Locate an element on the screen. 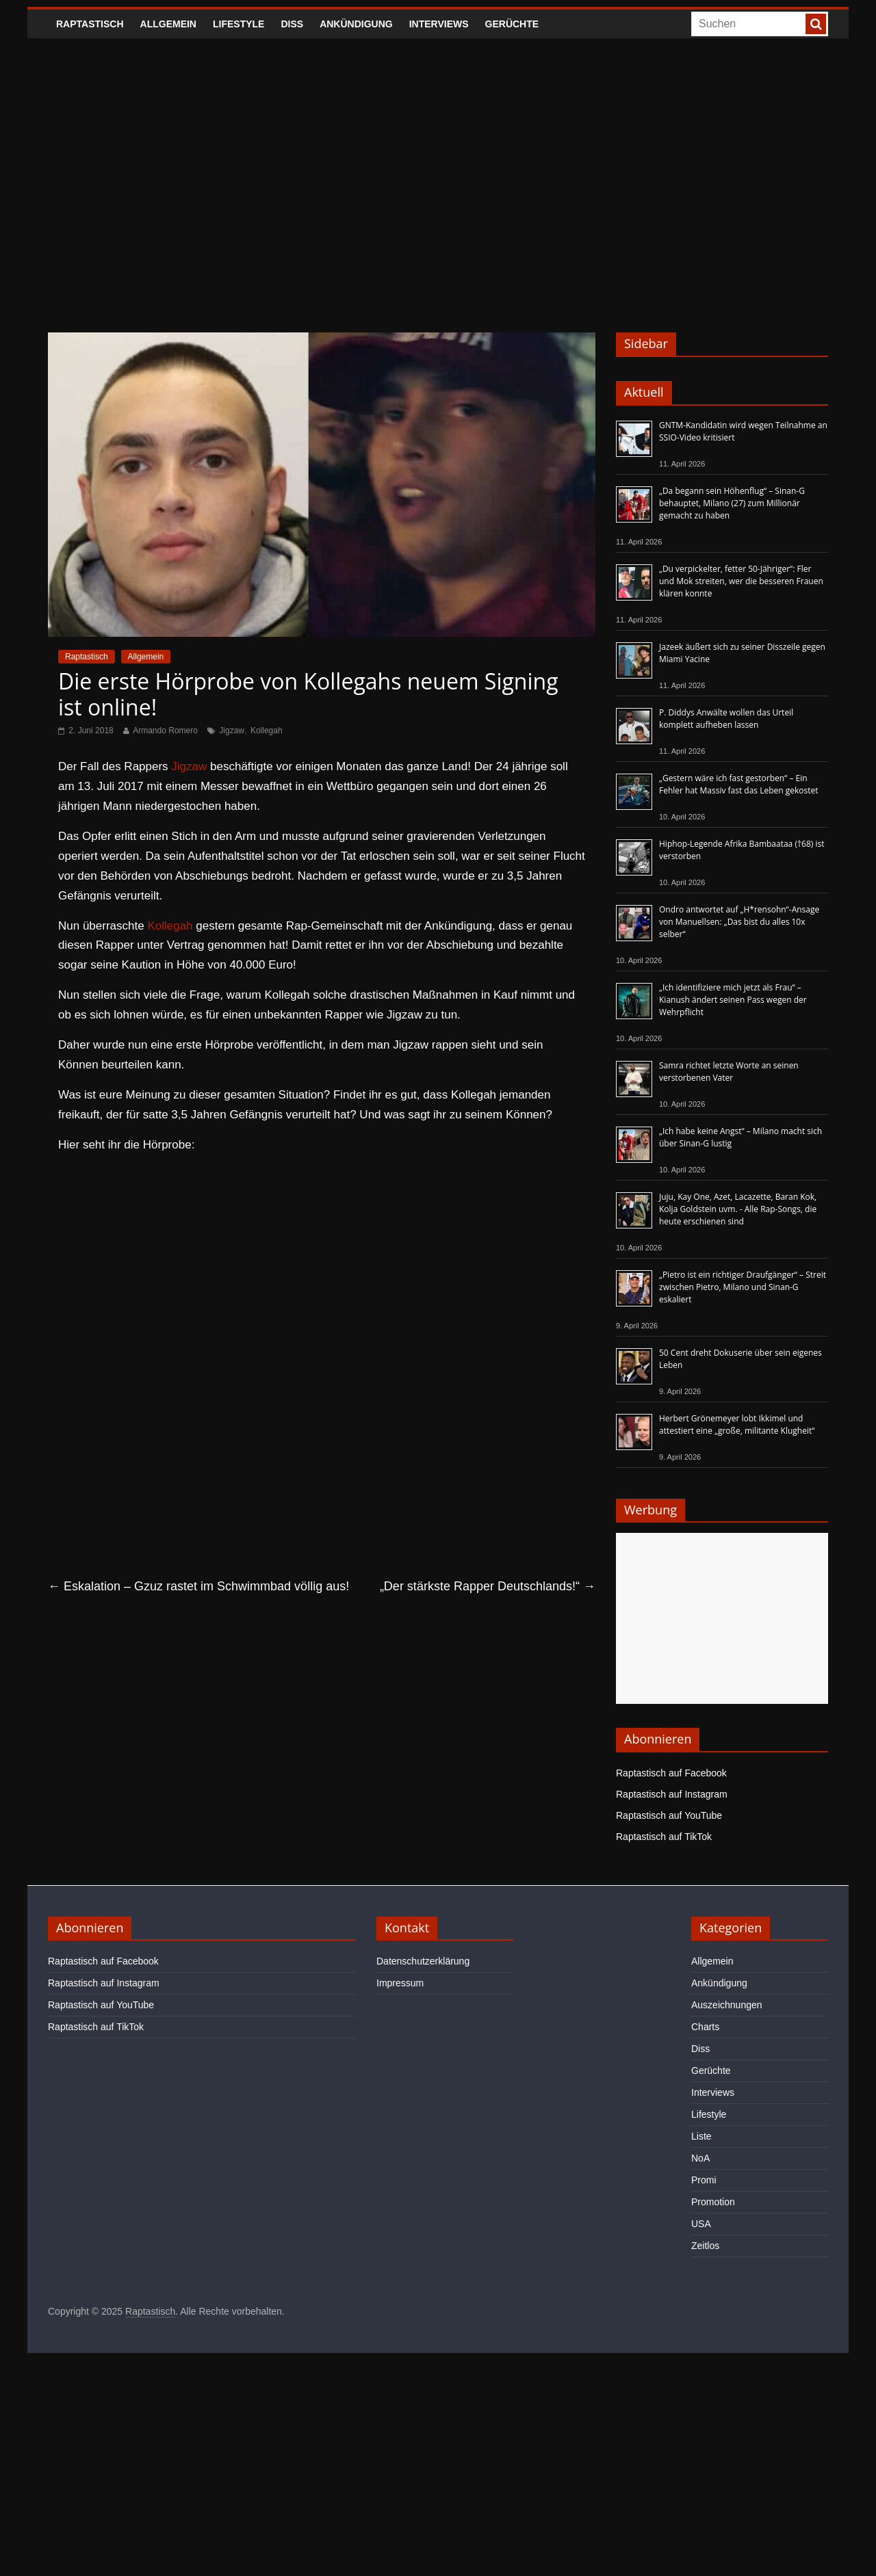 The image size is (876, 2576). Impressum is located at coordinates (400, 1982).